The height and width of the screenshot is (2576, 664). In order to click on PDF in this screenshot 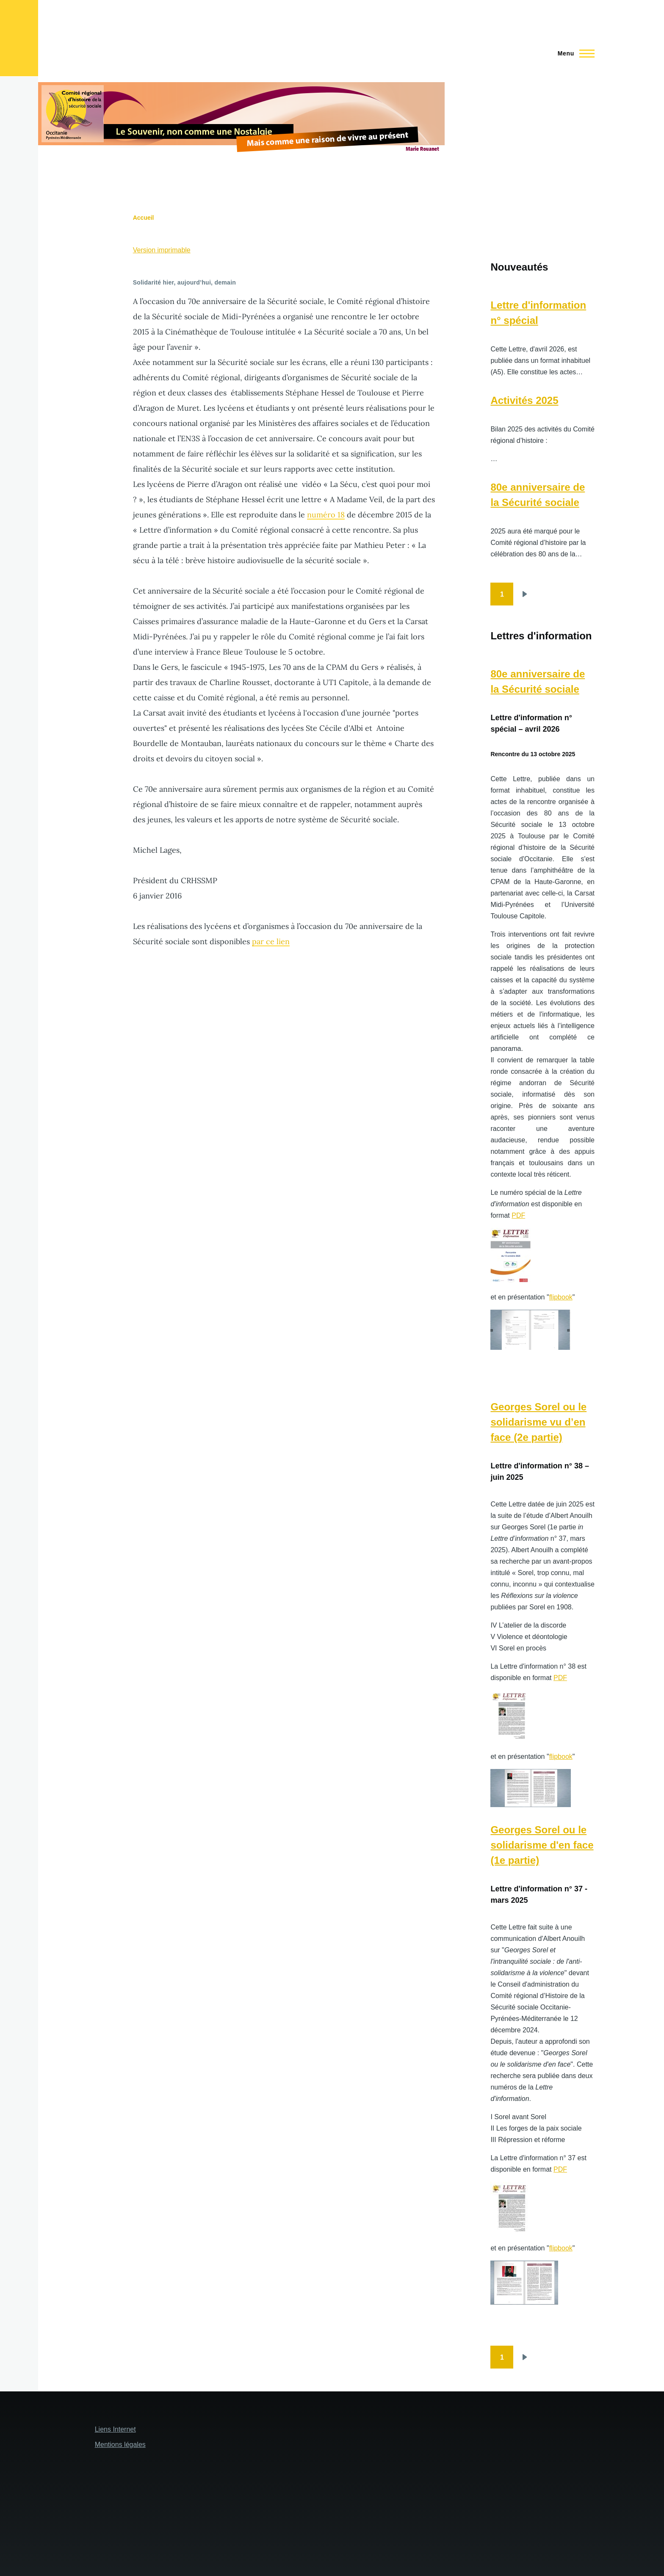, I will do `click(518, 1215)`.